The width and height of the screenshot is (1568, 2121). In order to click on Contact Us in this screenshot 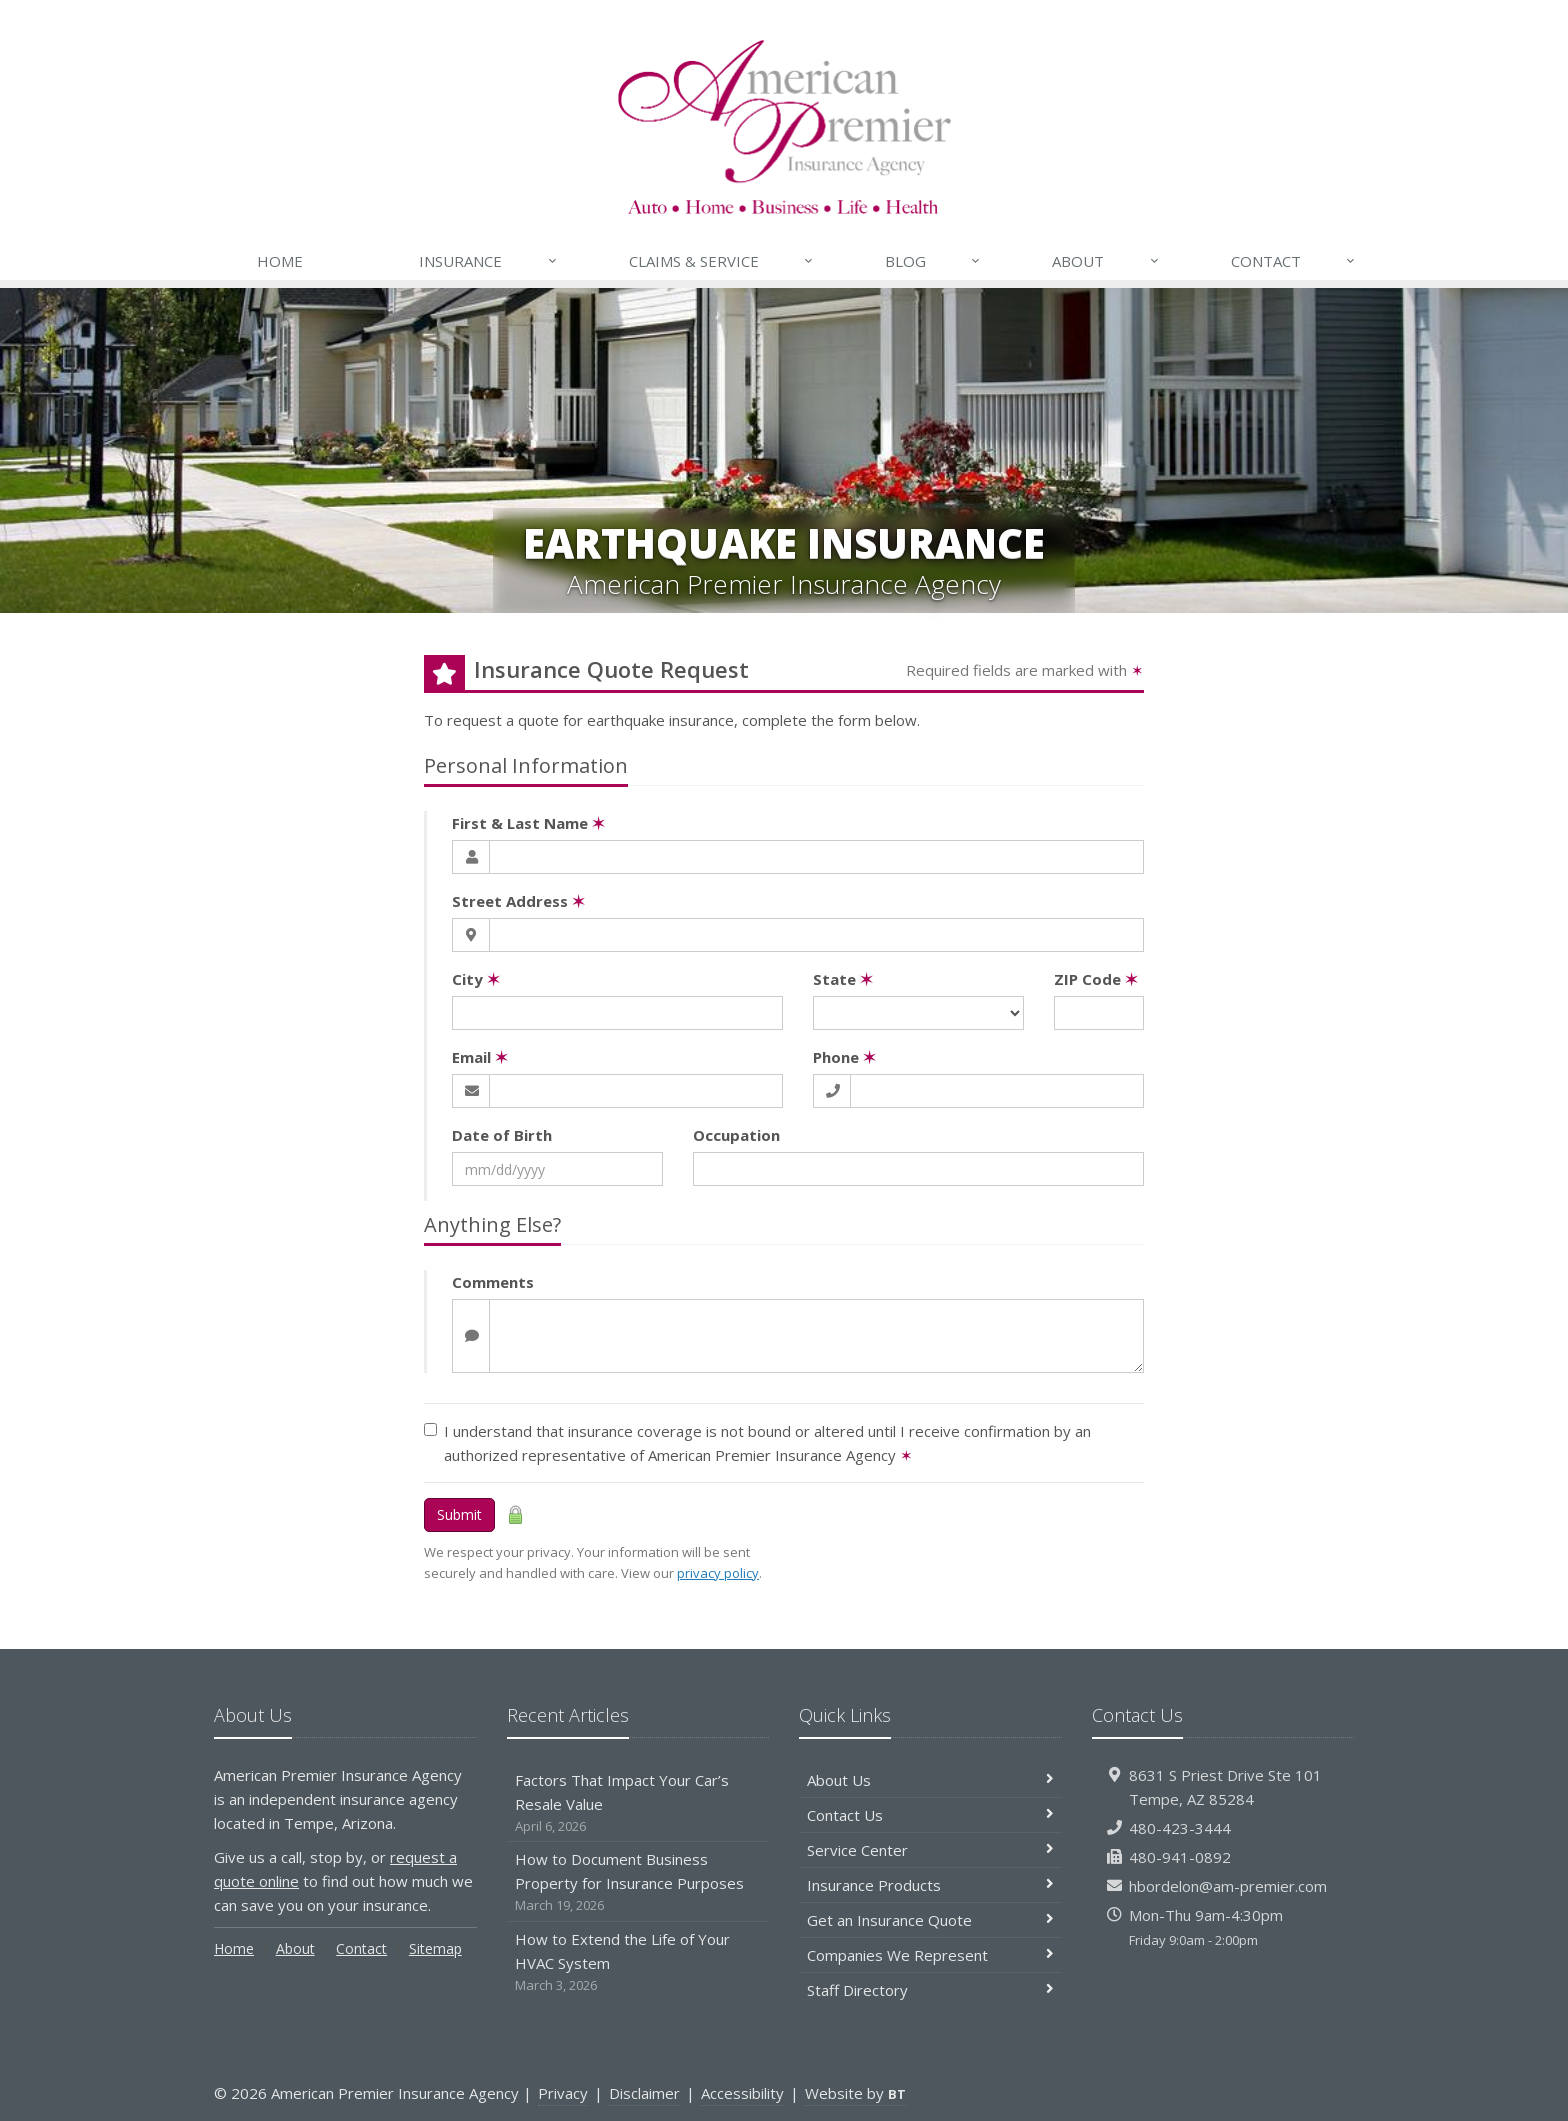, I will do `click(930, 1815)`.